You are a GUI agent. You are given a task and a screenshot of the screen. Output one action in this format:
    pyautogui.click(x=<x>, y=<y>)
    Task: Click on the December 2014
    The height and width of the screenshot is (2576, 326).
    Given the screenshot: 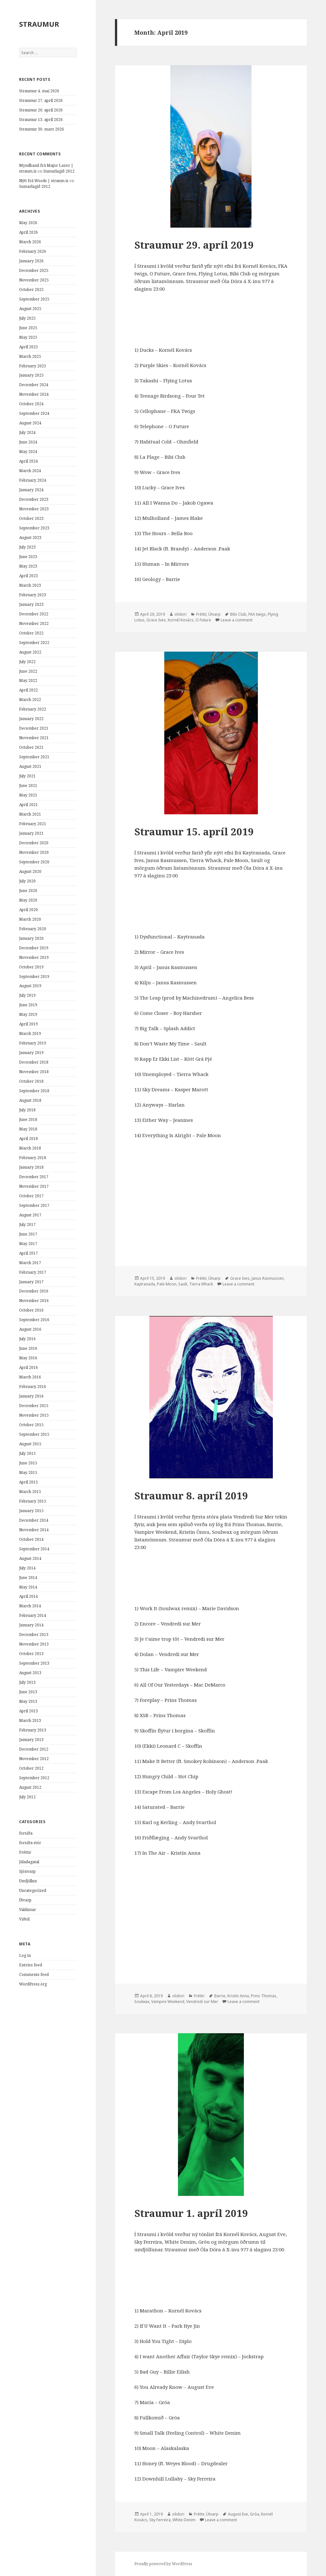 What is the action you would take?
    pyautogui.click(x=33, y=1520)
    